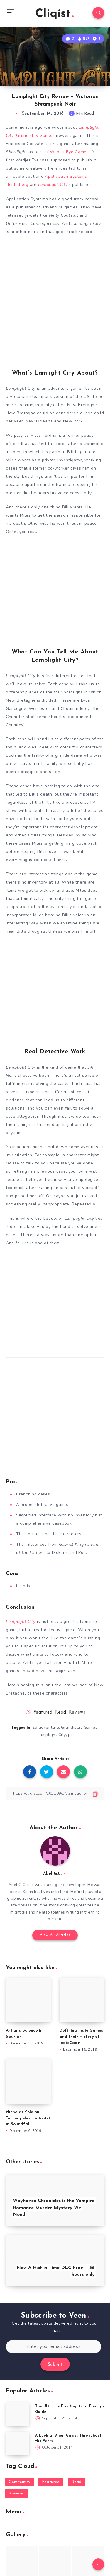  Describe the element at coordinates (60, 1712) in the screenshot. I see `Read` at that location.